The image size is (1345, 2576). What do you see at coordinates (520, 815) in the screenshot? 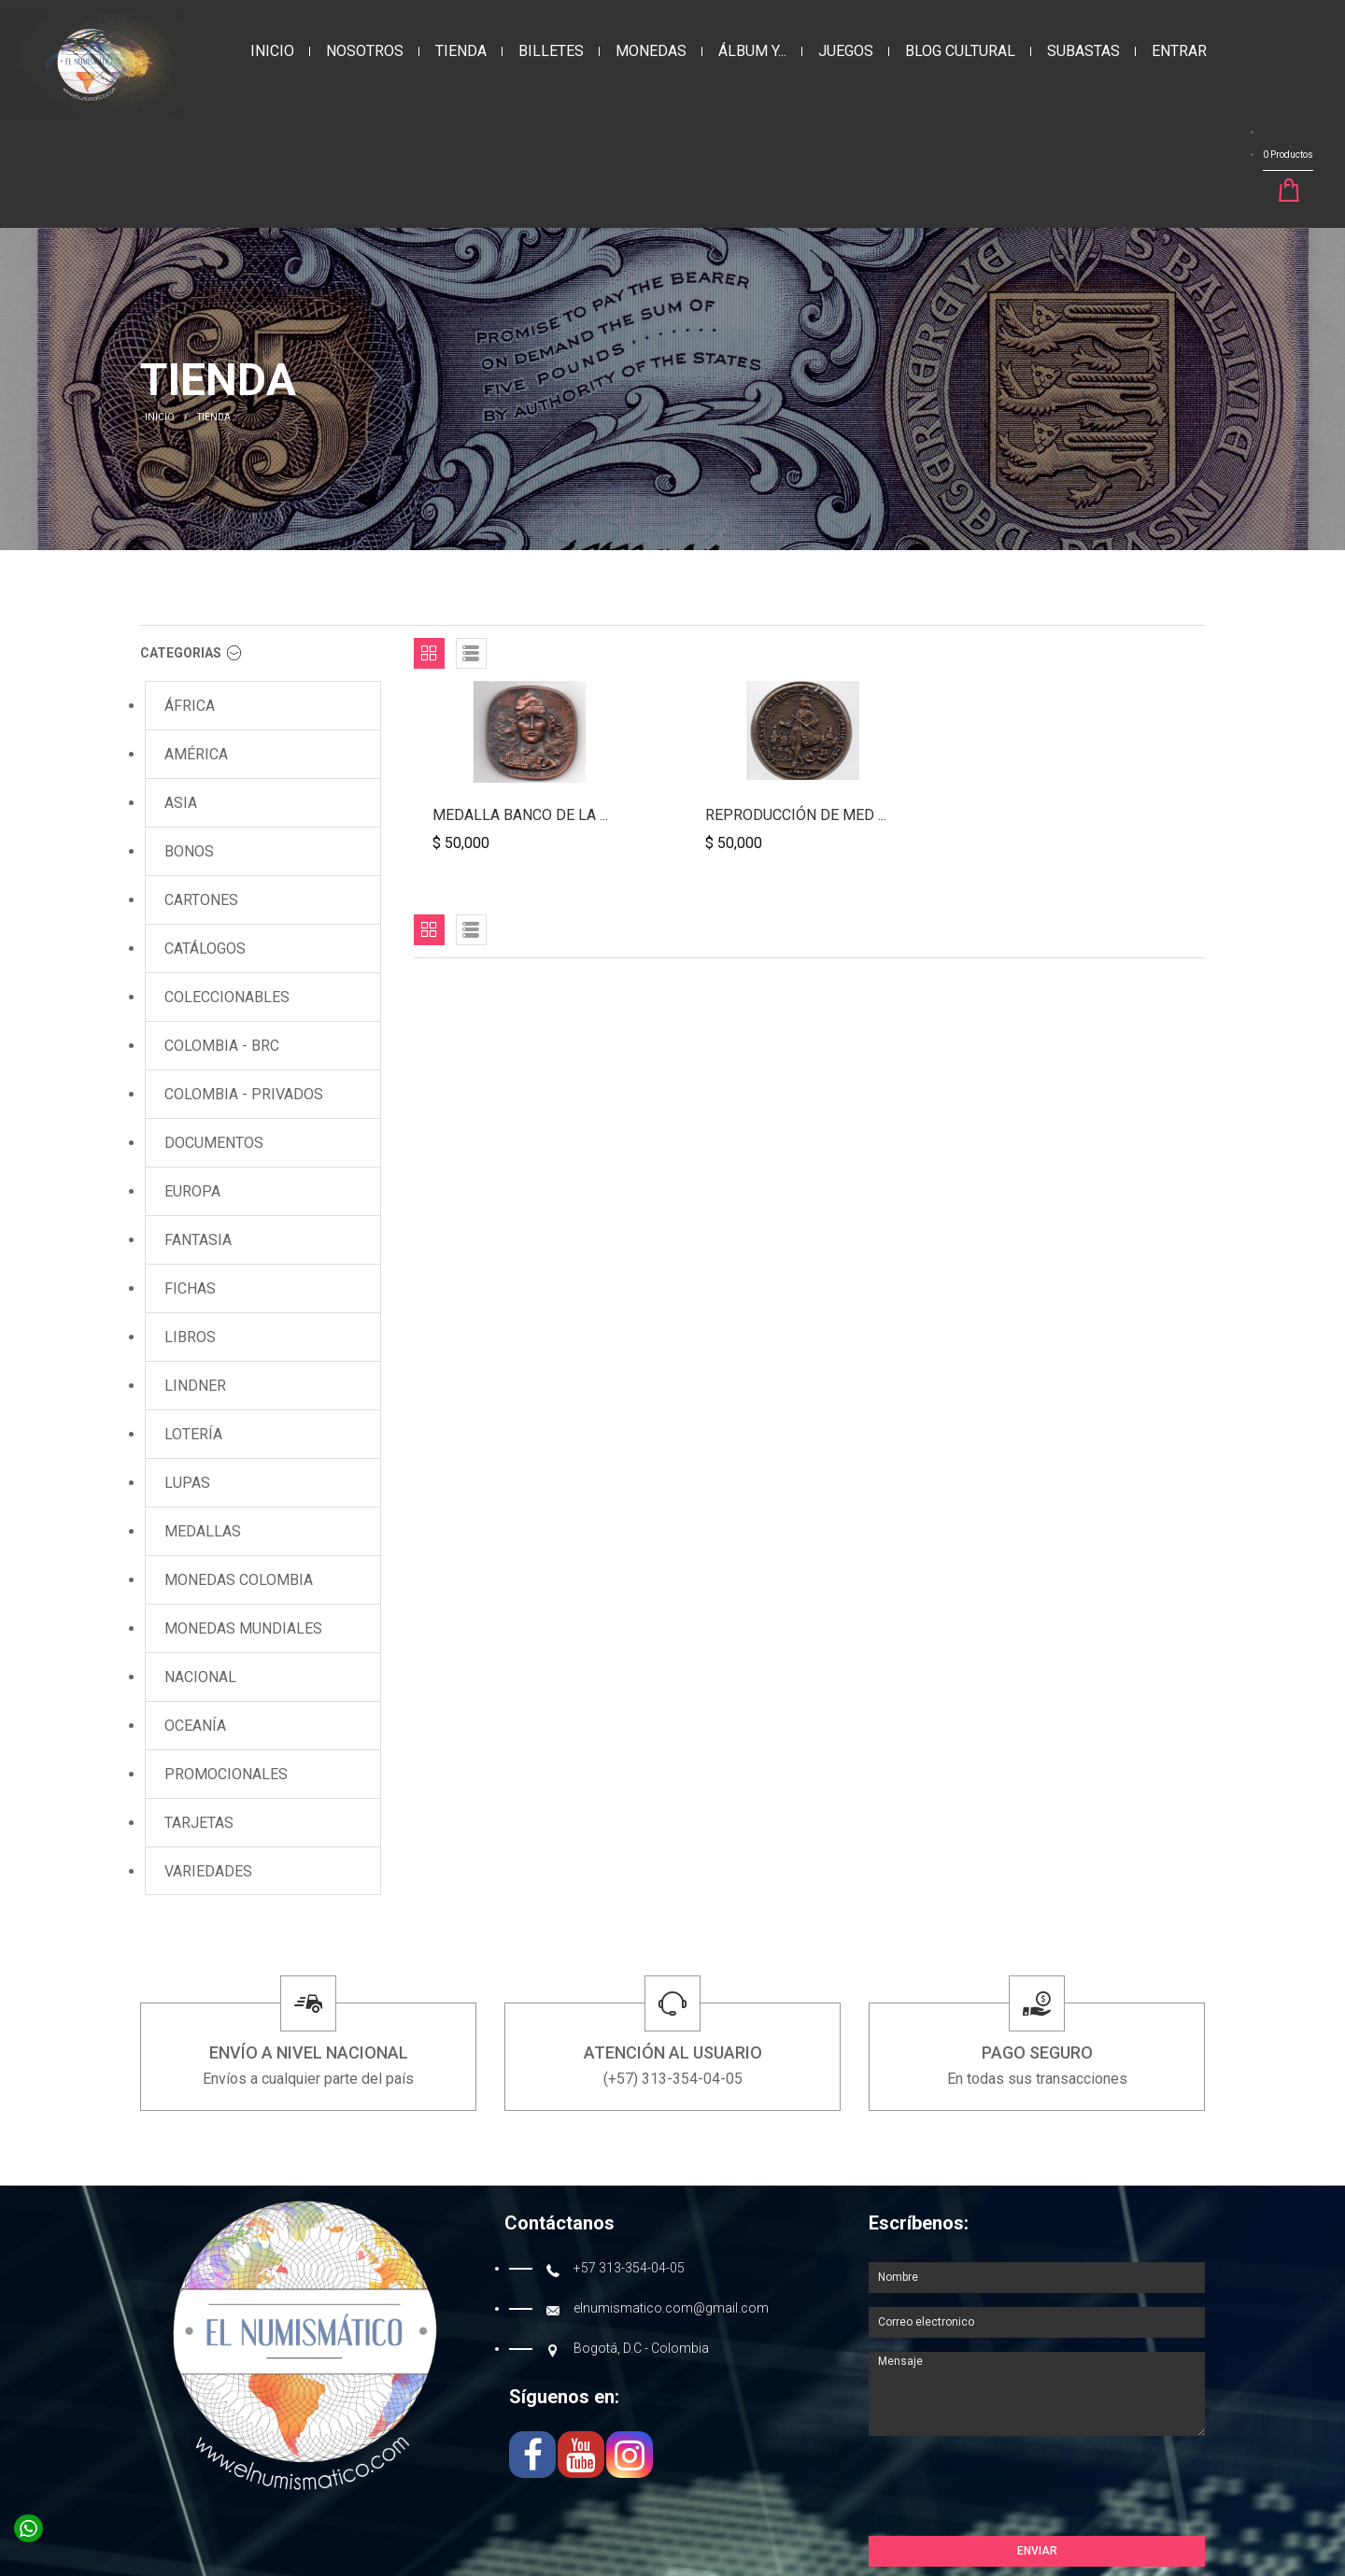
I see `Medalla Banco de la ...` at bounding box center [520, 815].